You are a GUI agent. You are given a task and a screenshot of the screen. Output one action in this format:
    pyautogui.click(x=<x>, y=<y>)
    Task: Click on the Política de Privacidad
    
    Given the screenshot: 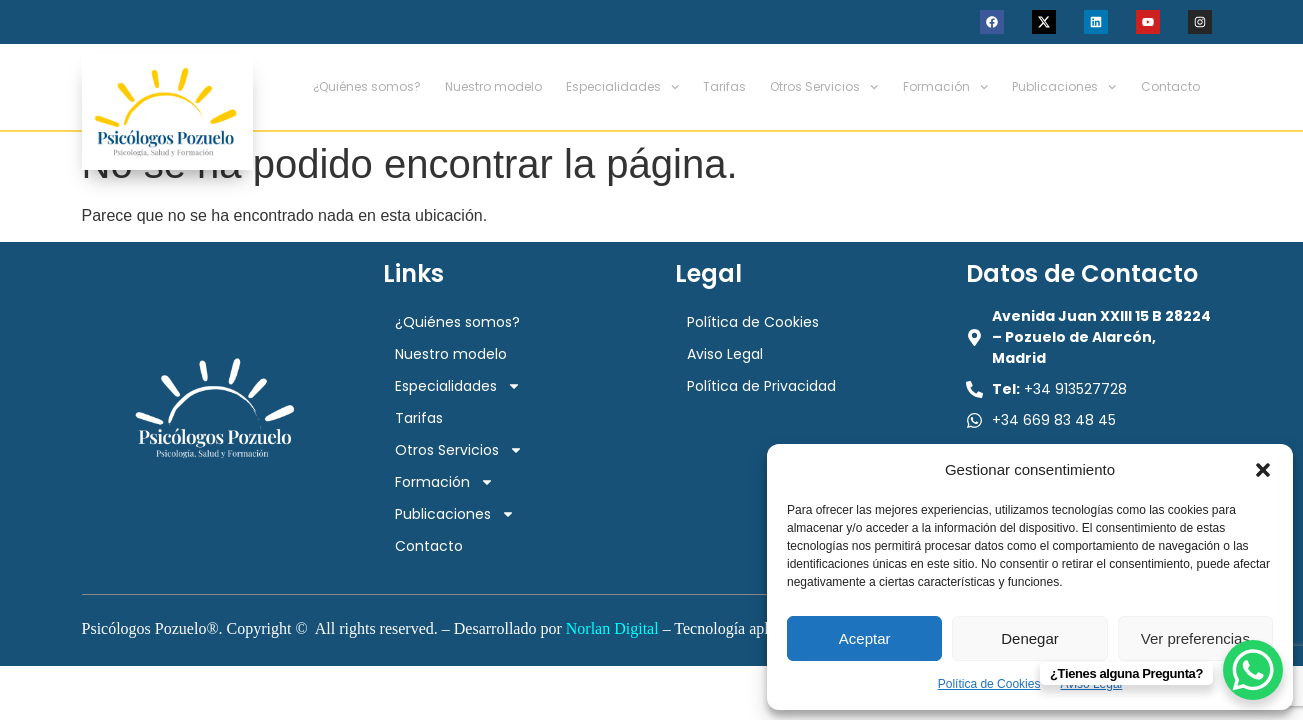 What is the action you would take?
    pyautogui.click(x=761, y=386)
    